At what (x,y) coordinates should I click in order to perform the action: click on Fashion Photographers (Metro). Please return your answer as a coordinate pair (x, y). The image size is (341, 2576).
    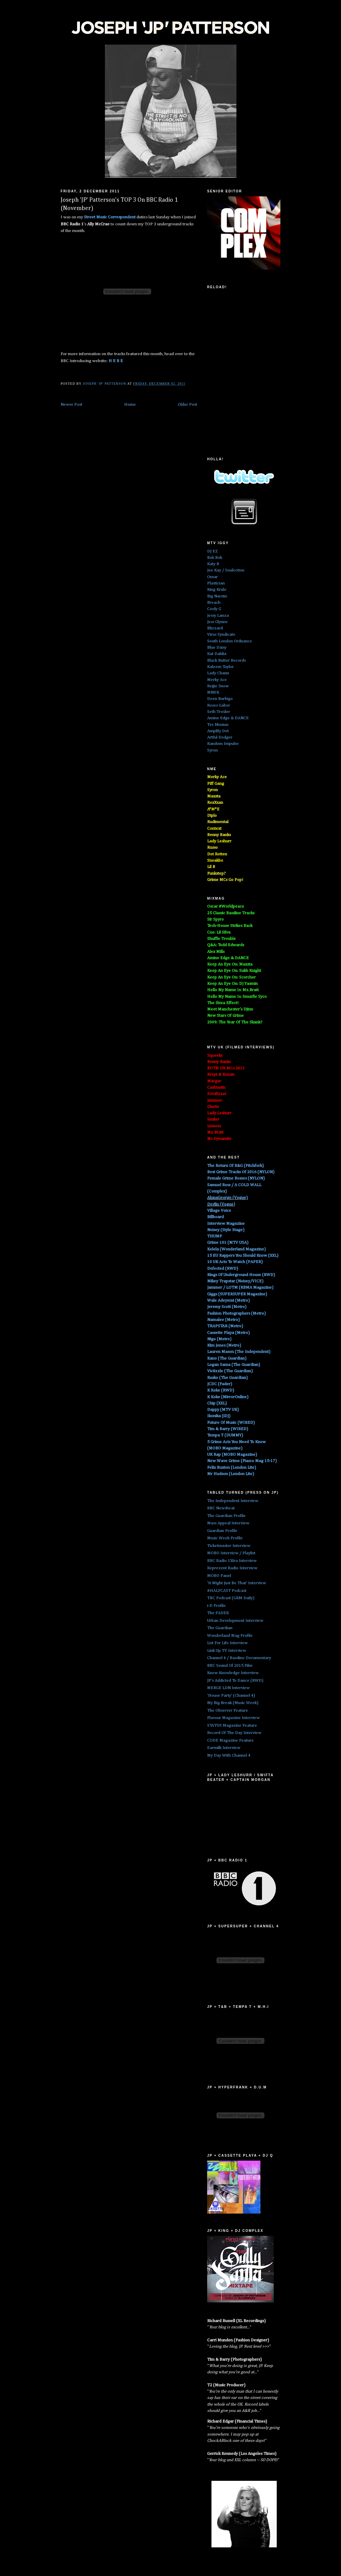
    Looking at the image, I should click on (236, 1313).